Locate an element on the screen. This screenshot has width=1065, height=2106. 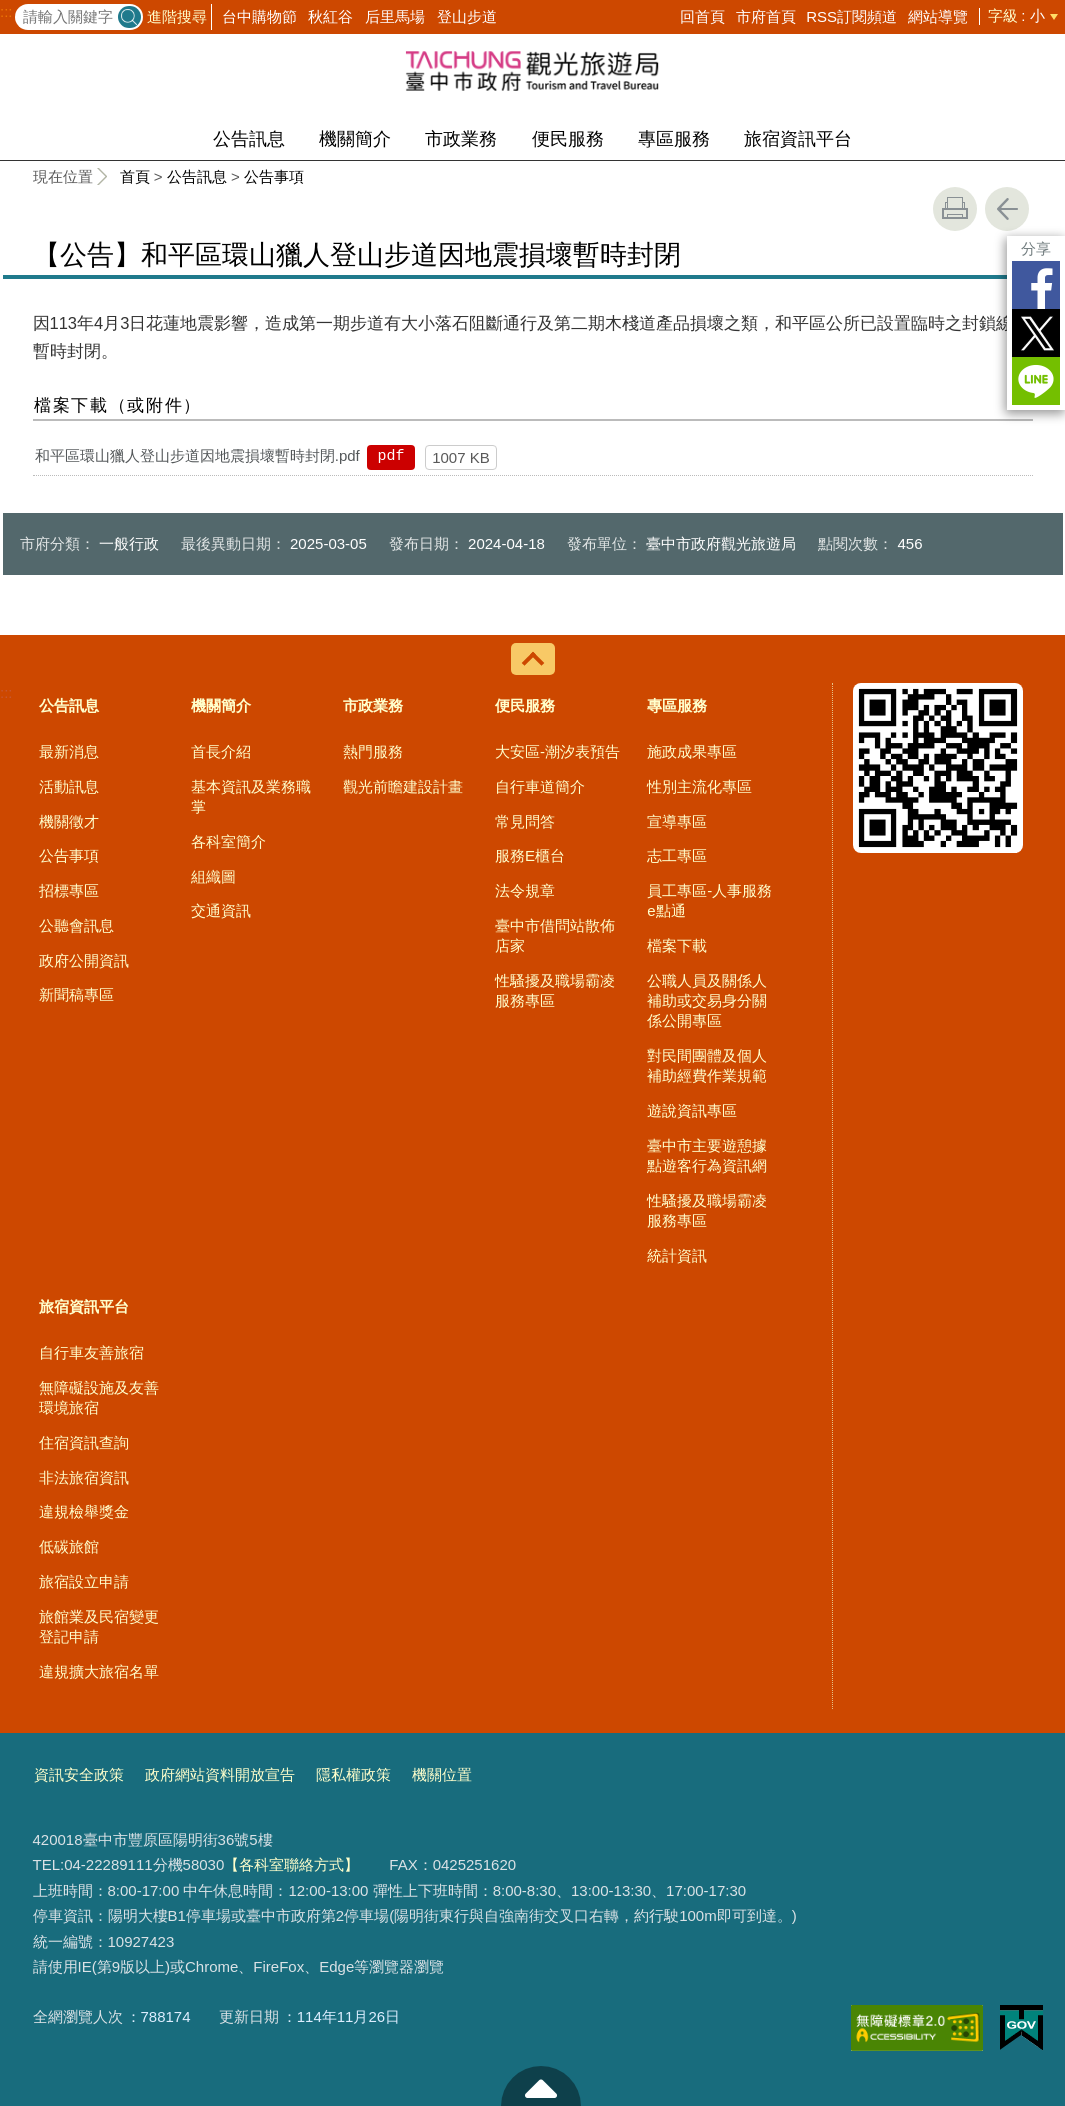
統計資訊 is located at coordinates (677, 1255).